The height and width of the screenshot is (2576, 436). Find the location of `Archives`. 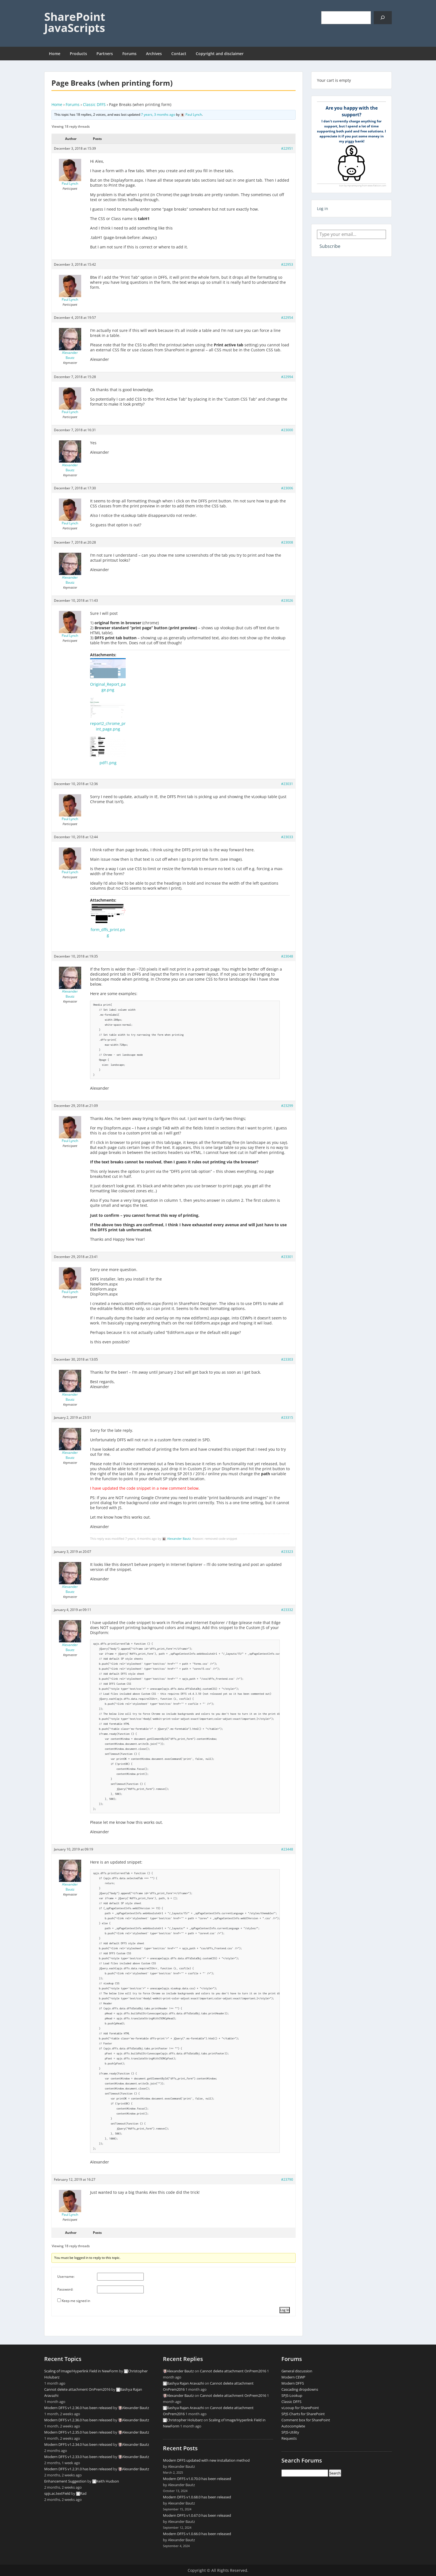

Archives is located at coordinates (154, 53).